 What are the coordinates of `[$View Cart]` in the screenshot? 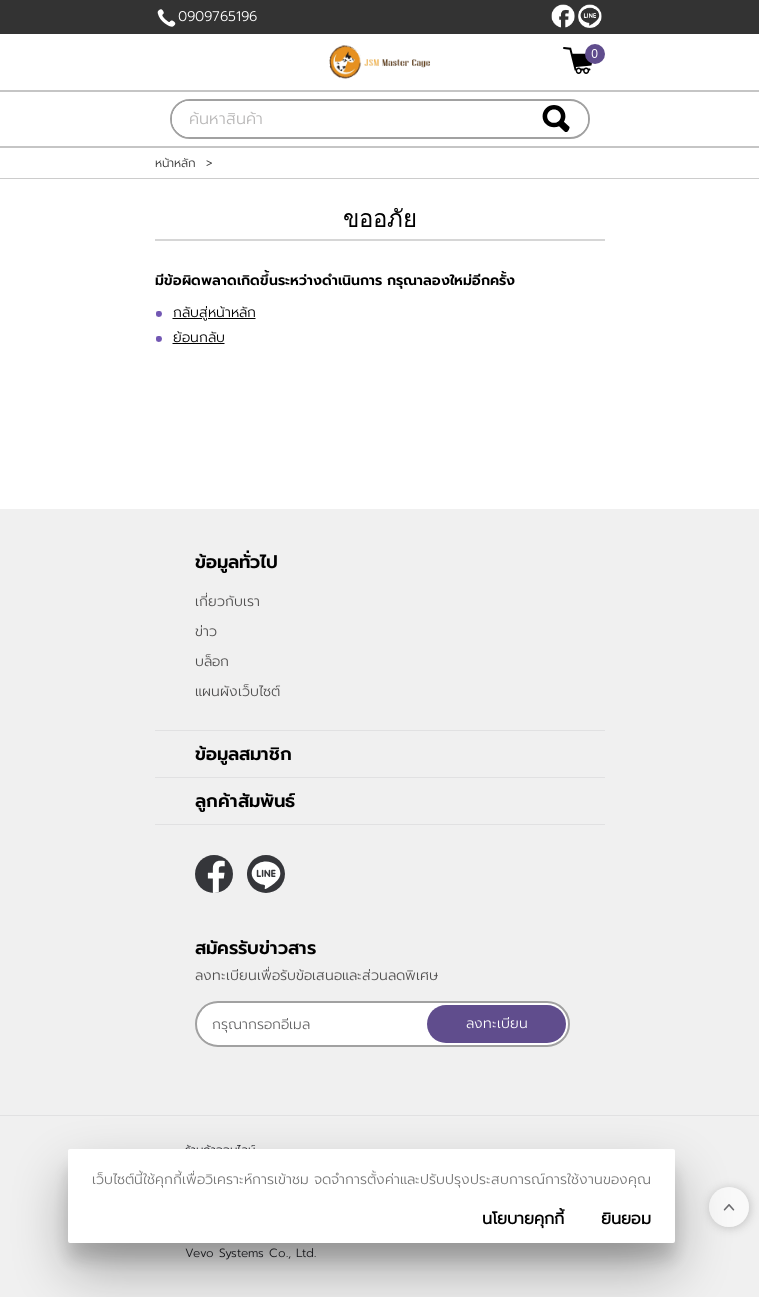 It's located at (581, 60).